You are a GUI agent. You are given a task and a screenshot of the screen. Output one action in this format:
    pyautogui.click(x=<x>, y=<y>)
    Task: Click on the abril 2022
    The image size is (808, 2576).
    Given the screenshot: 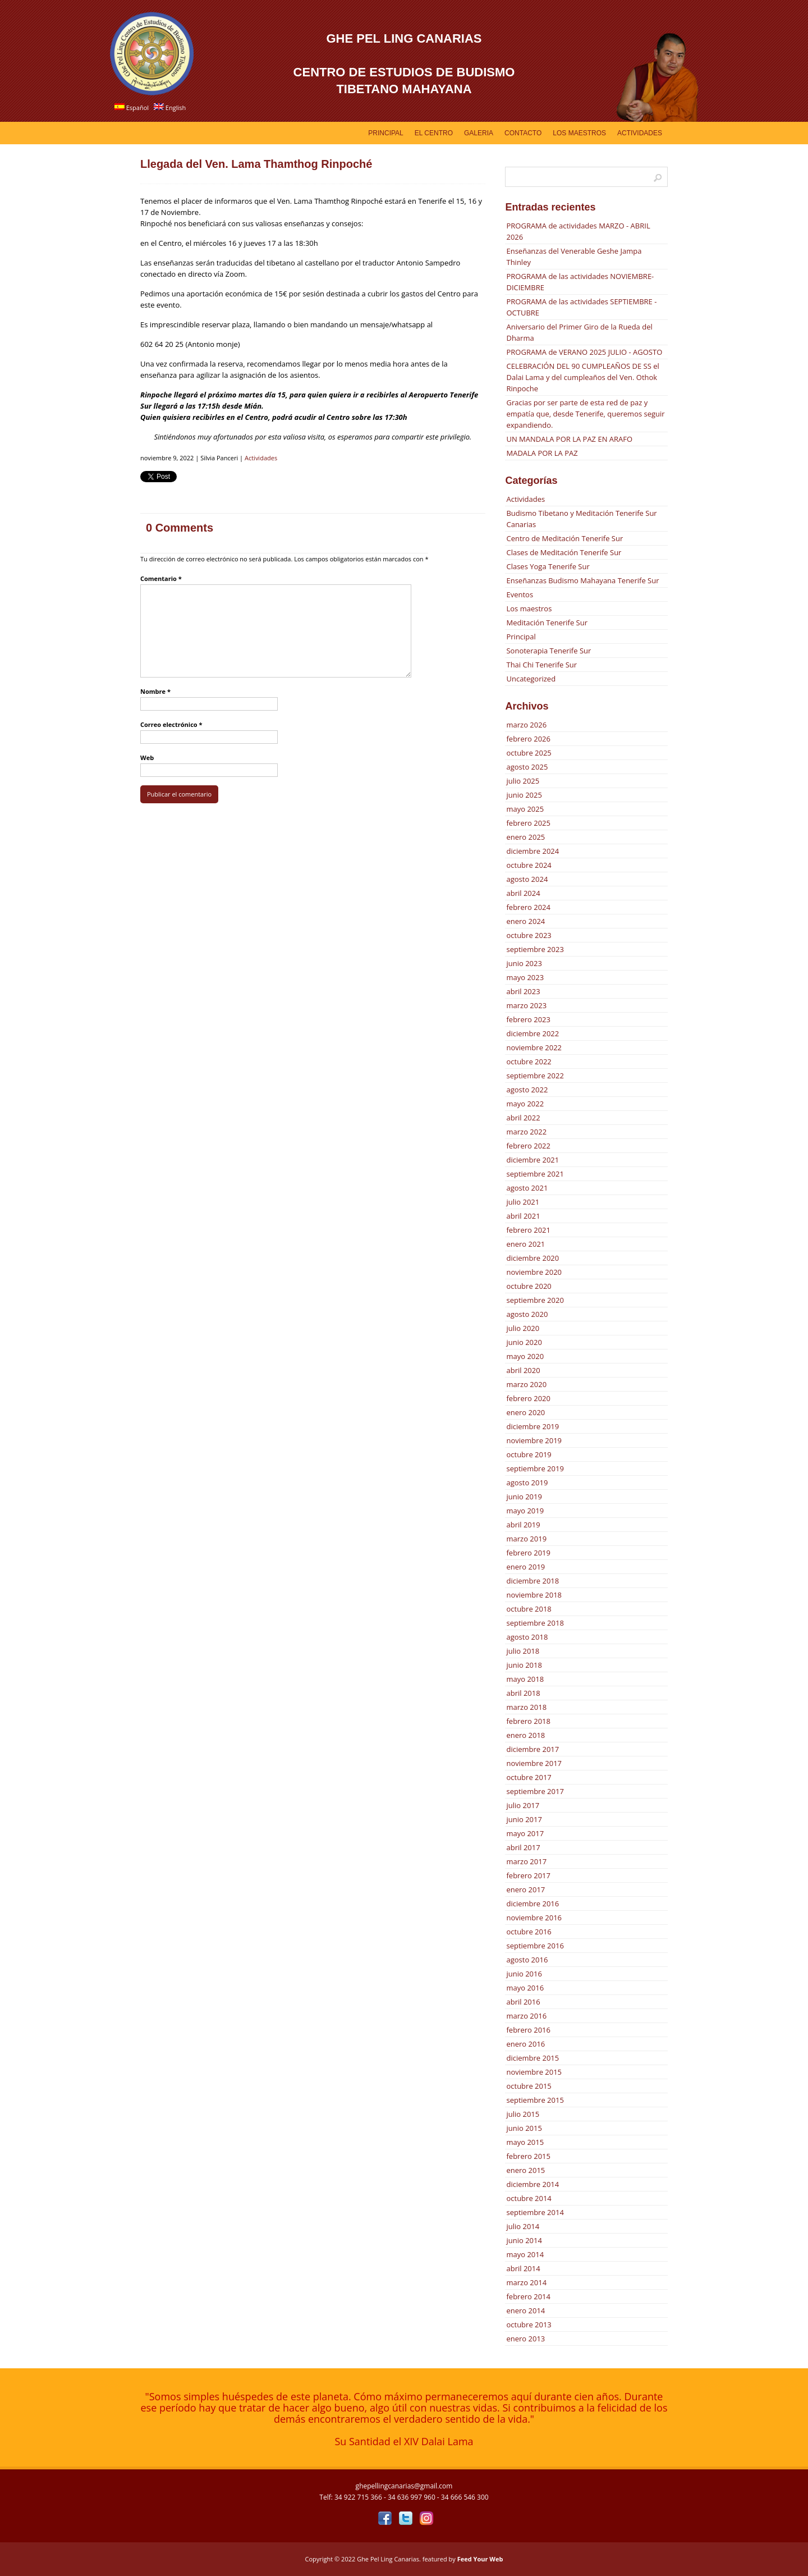 What is the action you would take?
    pyautogui.click(x=523, y=1118)
    